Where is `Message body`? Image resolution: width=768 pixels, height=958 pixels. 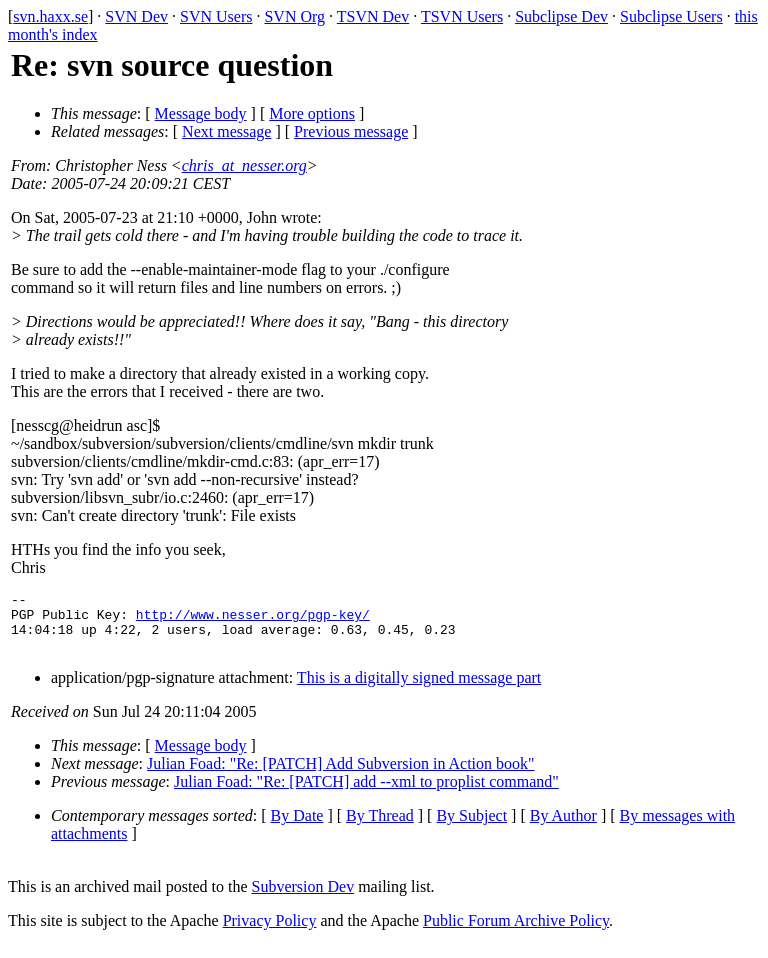 Message body is located at coordinates (201, 113).